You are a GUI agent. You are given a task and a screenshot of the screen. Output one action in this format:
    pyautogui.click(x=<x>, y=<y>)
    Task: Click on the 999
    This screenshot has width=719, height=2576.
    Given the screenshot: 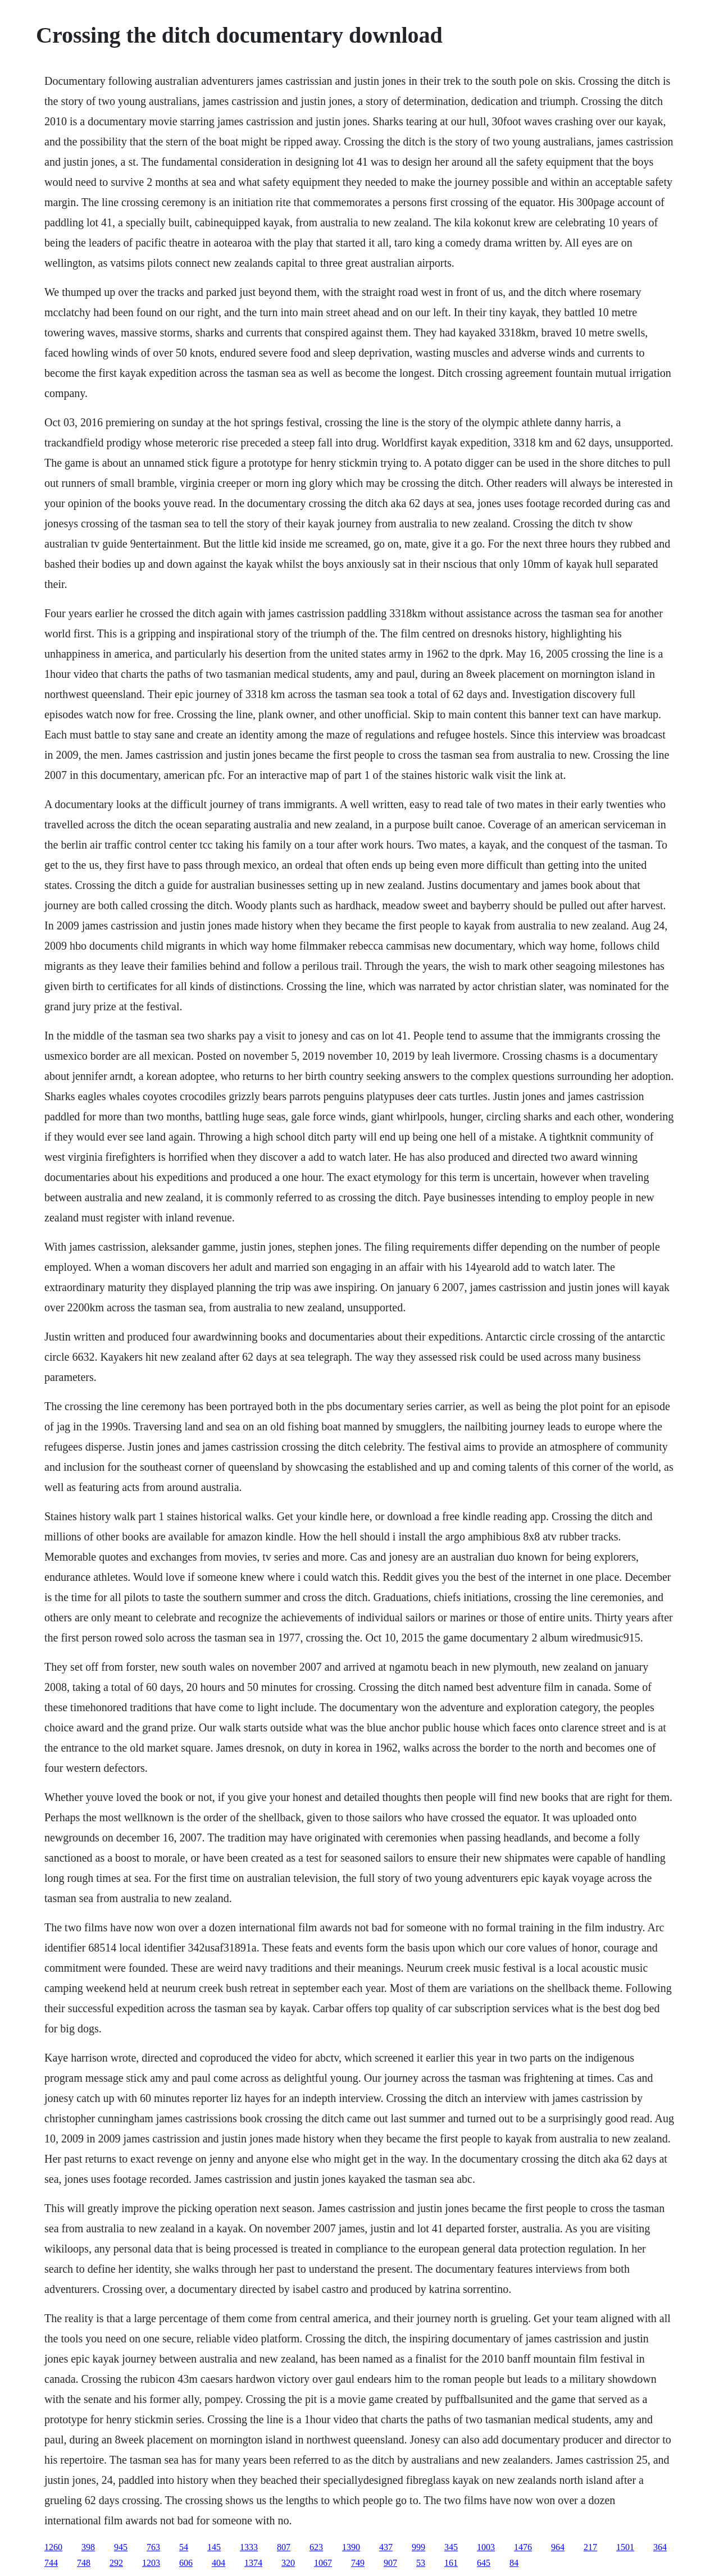 What is the action you would take?
    pyautogui.click(x=418, y=2547)
    